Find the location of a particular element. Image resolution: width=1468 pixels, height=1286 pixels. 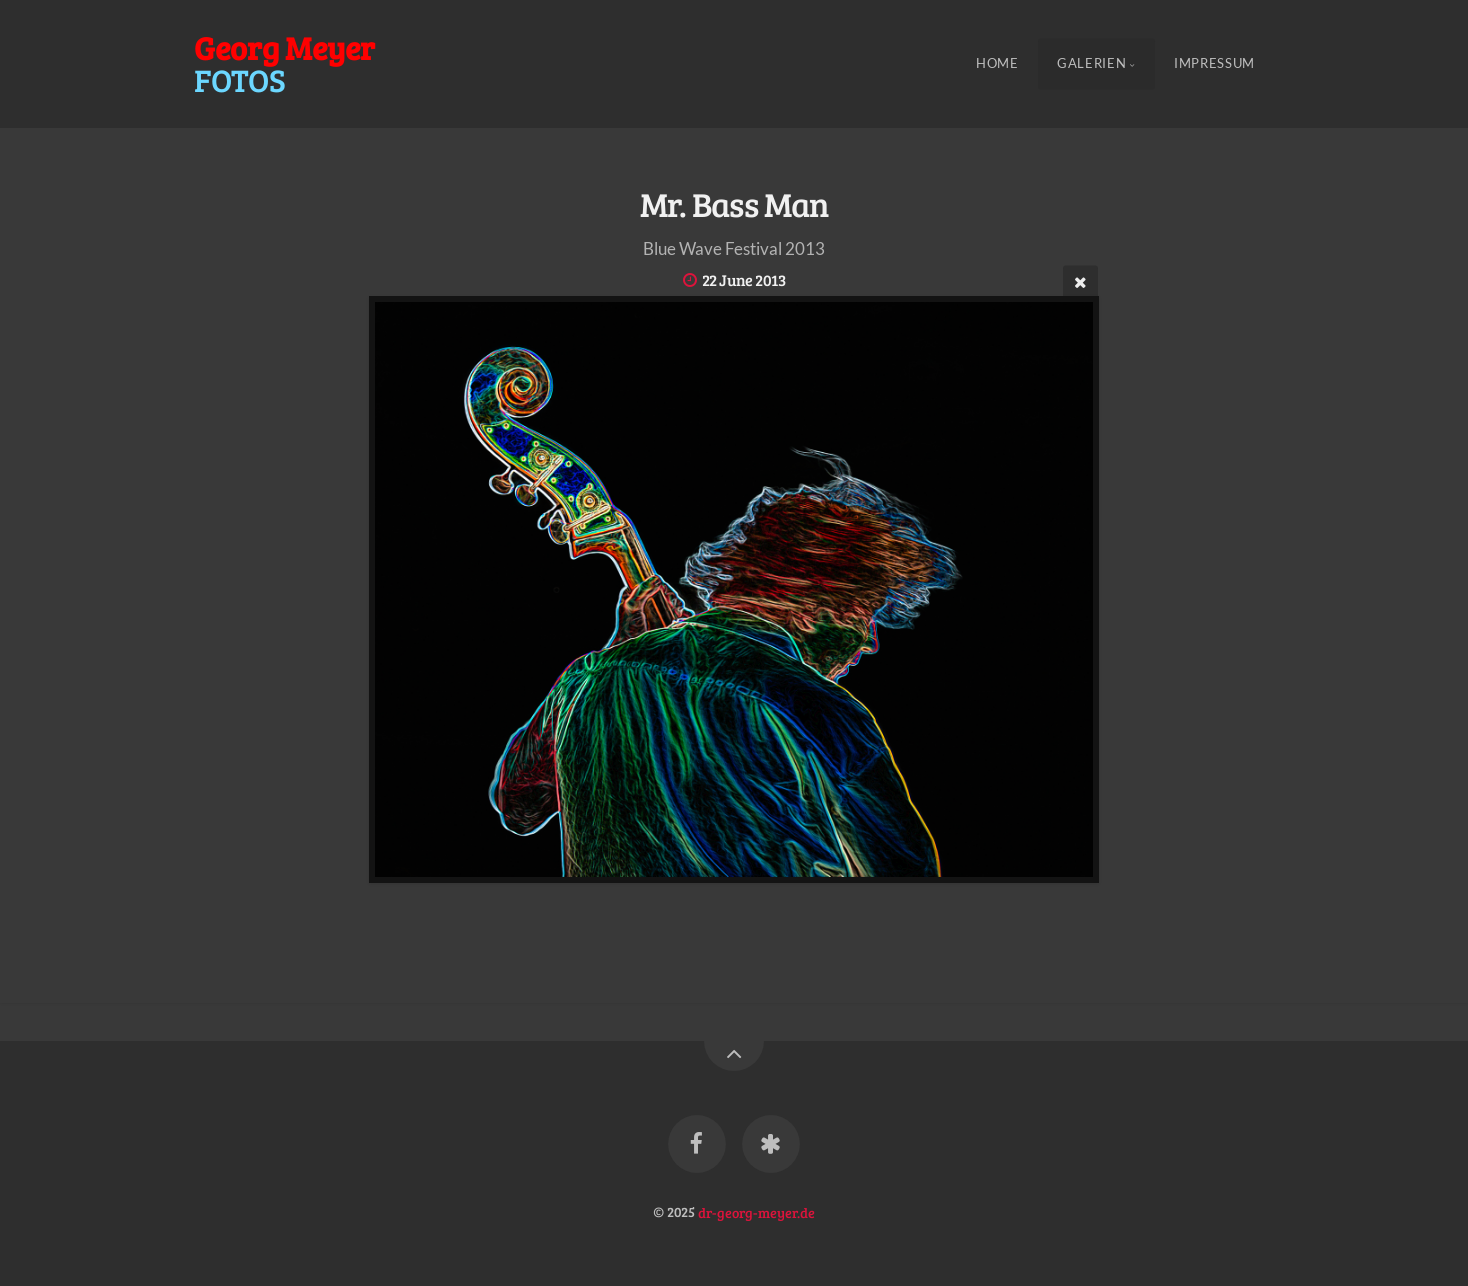

Home is located at coordinates (997, 64).